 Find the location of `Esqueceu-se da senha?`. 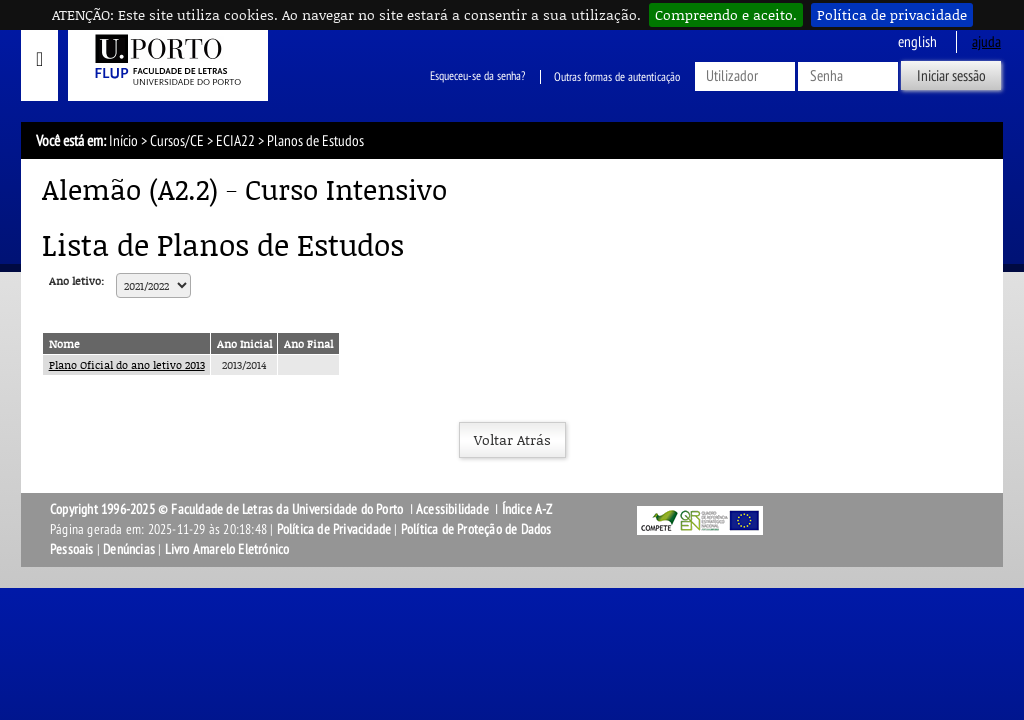

Esqueceu-se da senha? is located at coordinates (477, 77).